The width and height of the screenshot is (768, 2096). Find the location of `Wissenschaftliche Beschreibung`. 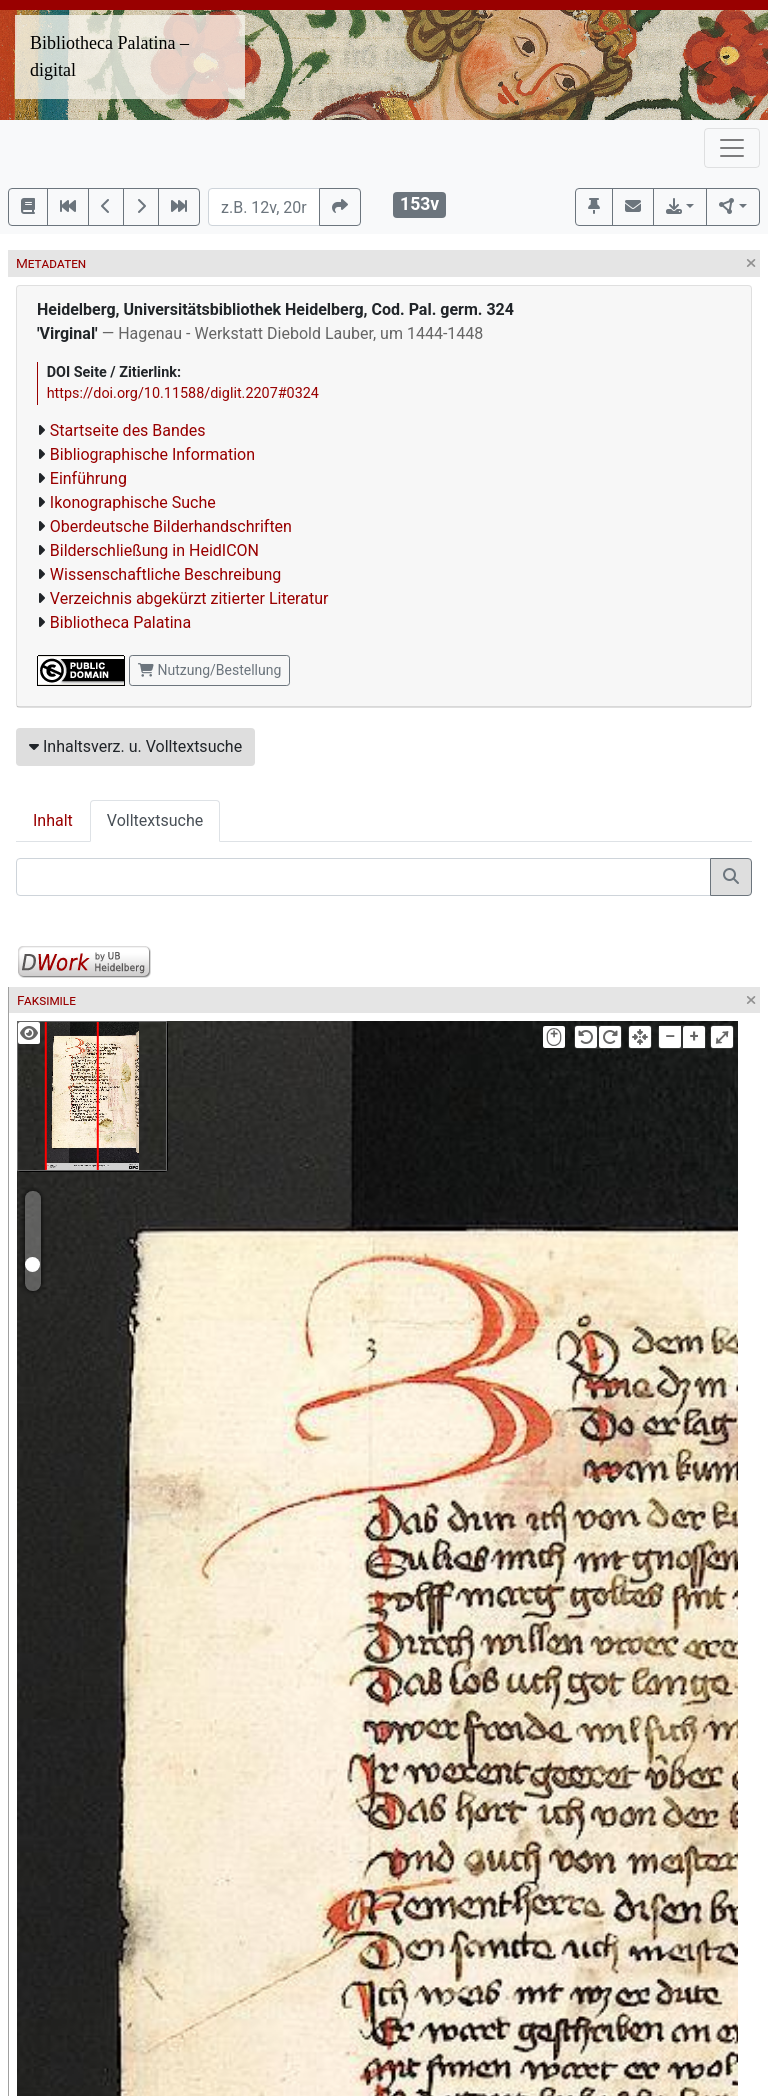

Wissenschaftliche Beschreibung is located at coordinates (165, 574).